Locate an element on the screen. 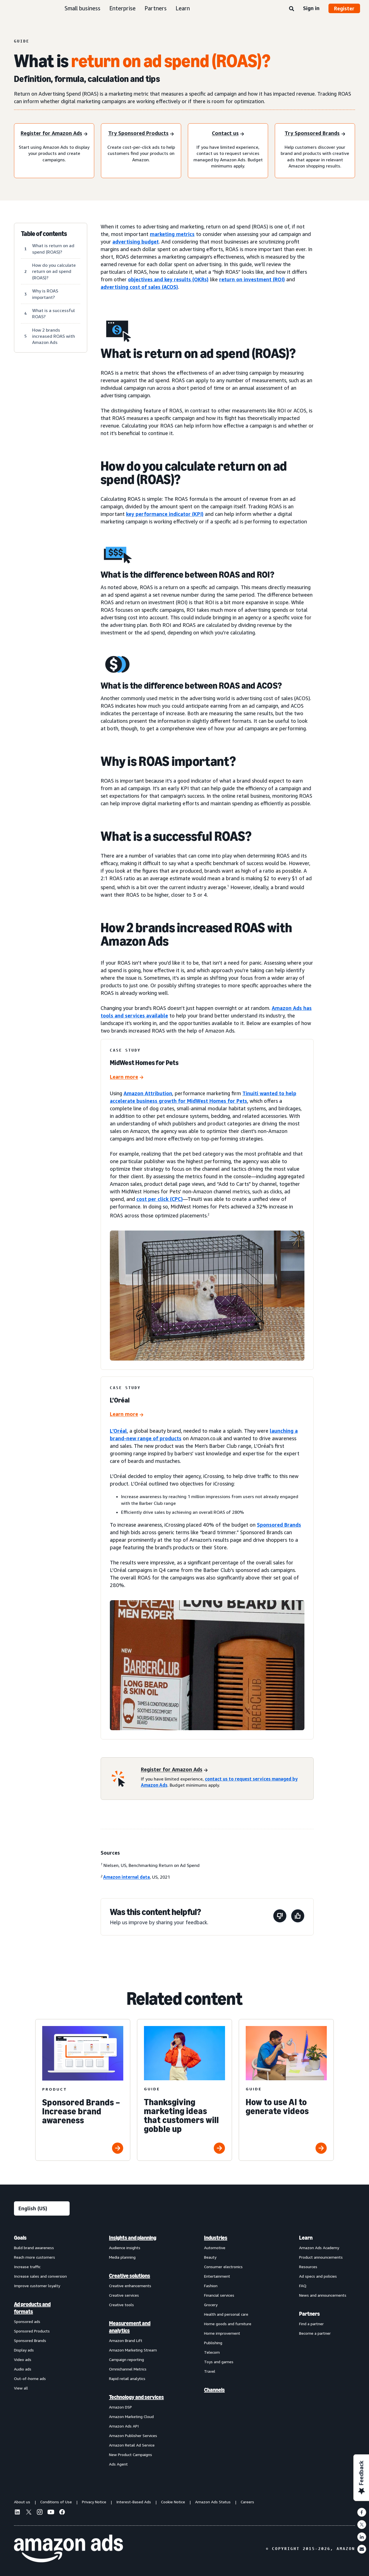  Privacy Notice is located at coordinates (94, 2501).